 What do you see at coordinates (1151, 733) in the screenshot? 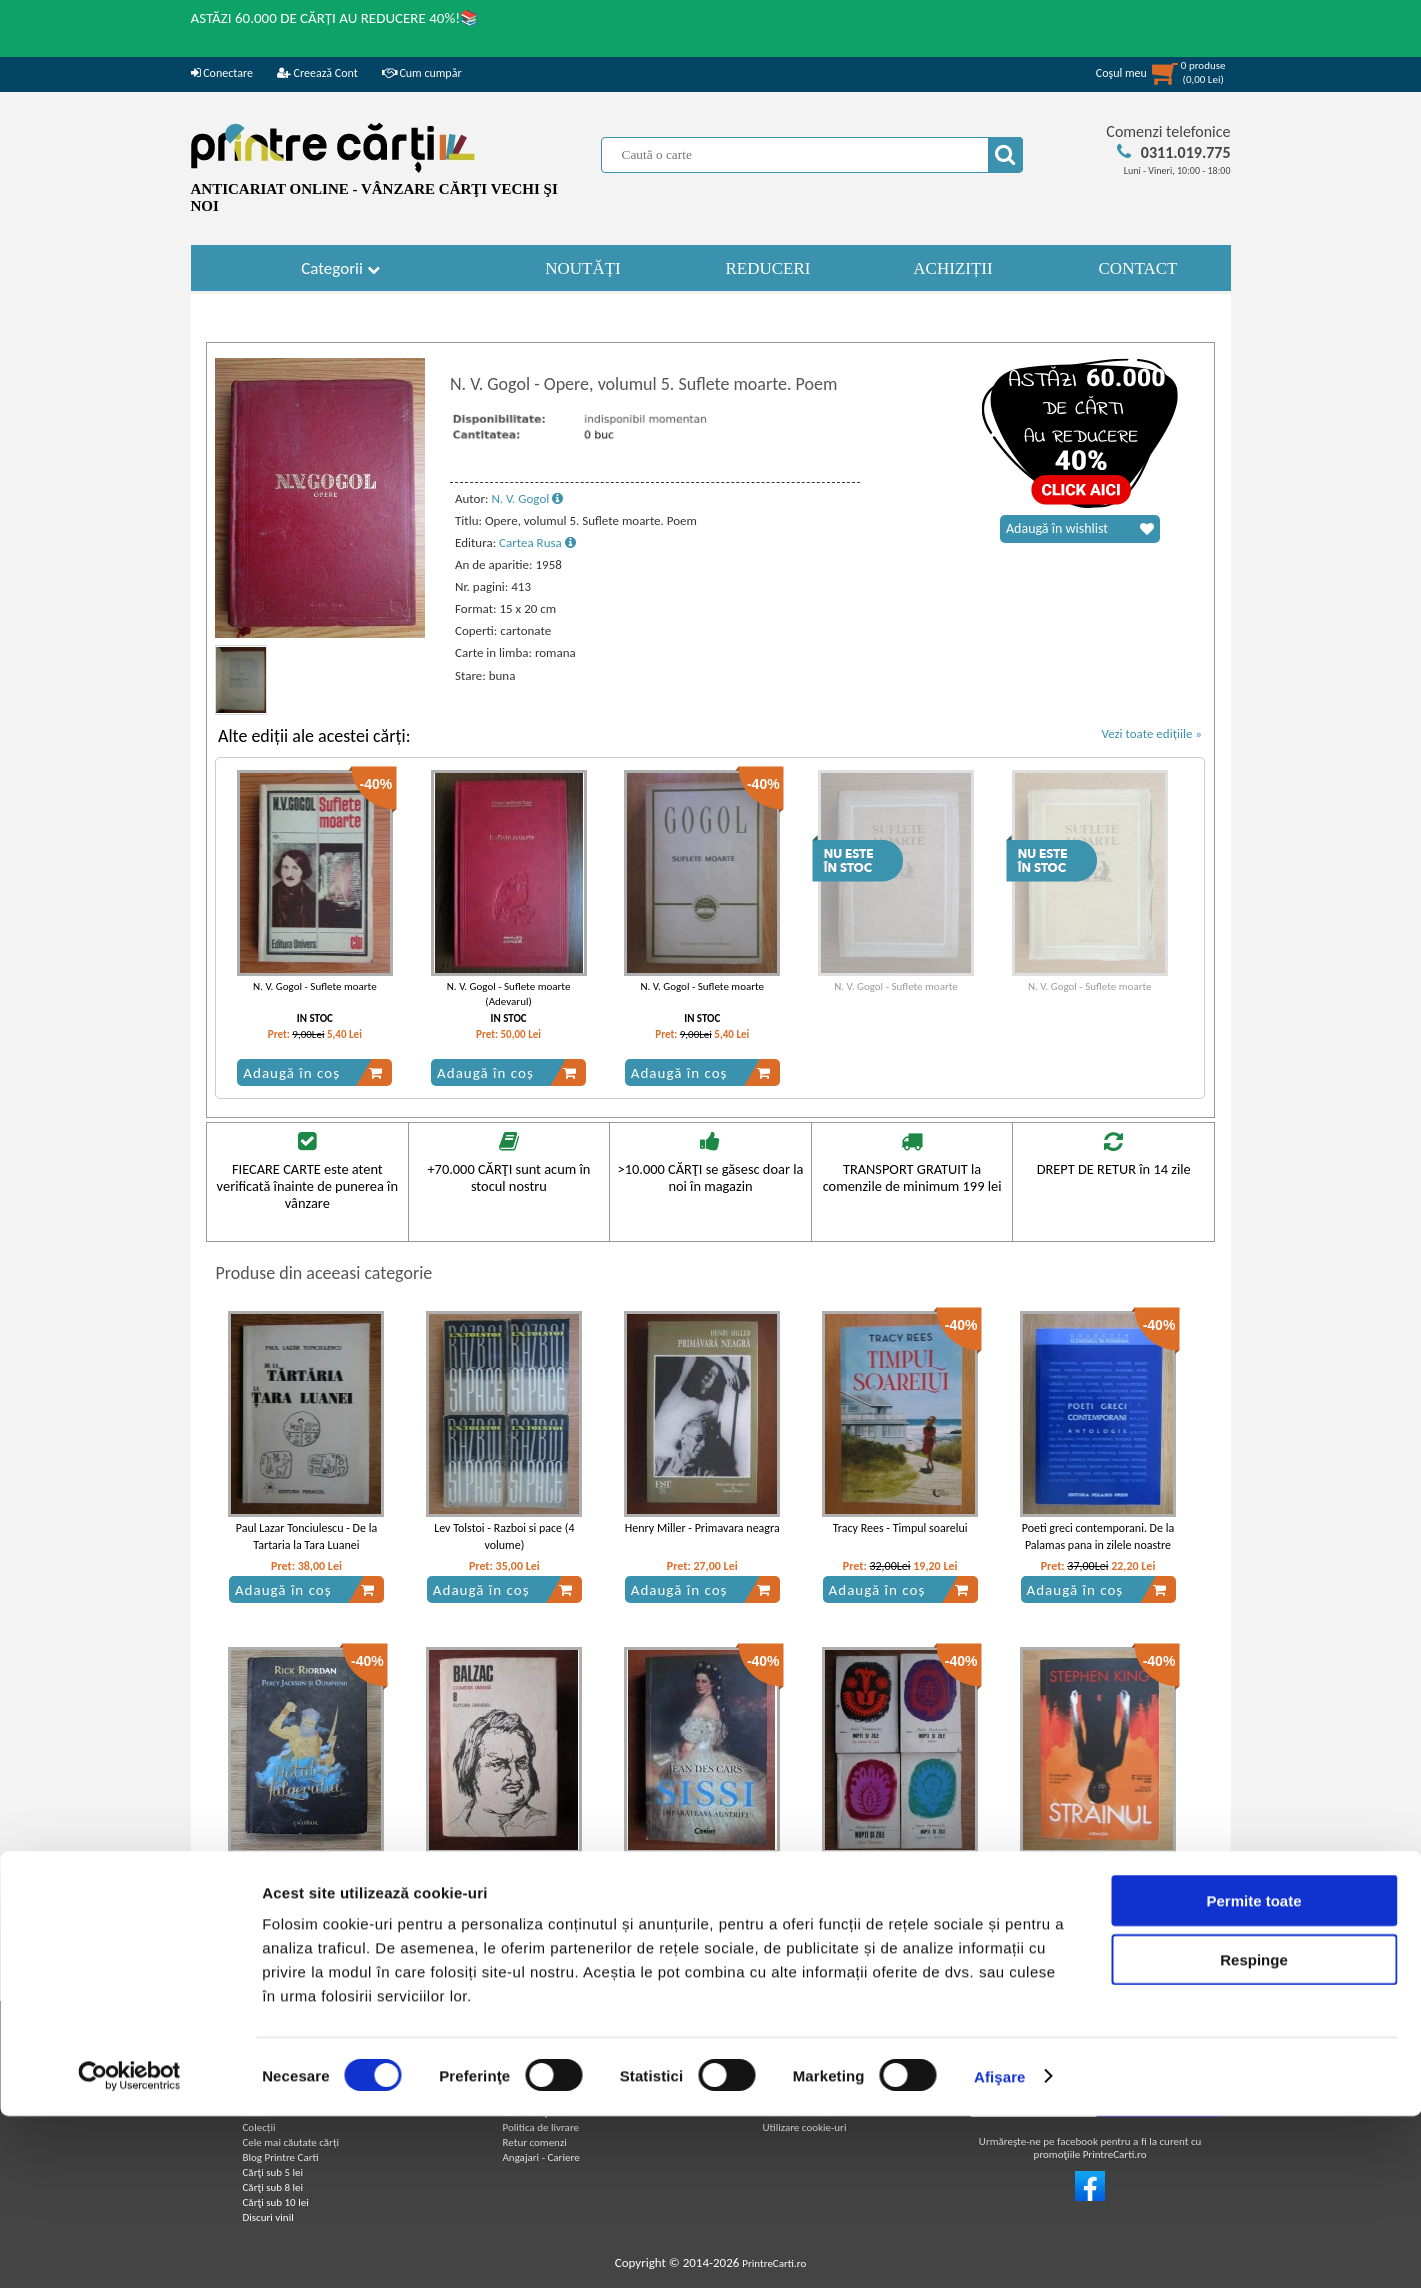
I see `Vezi toate edițiile »` at bounding box center [1151, 733].